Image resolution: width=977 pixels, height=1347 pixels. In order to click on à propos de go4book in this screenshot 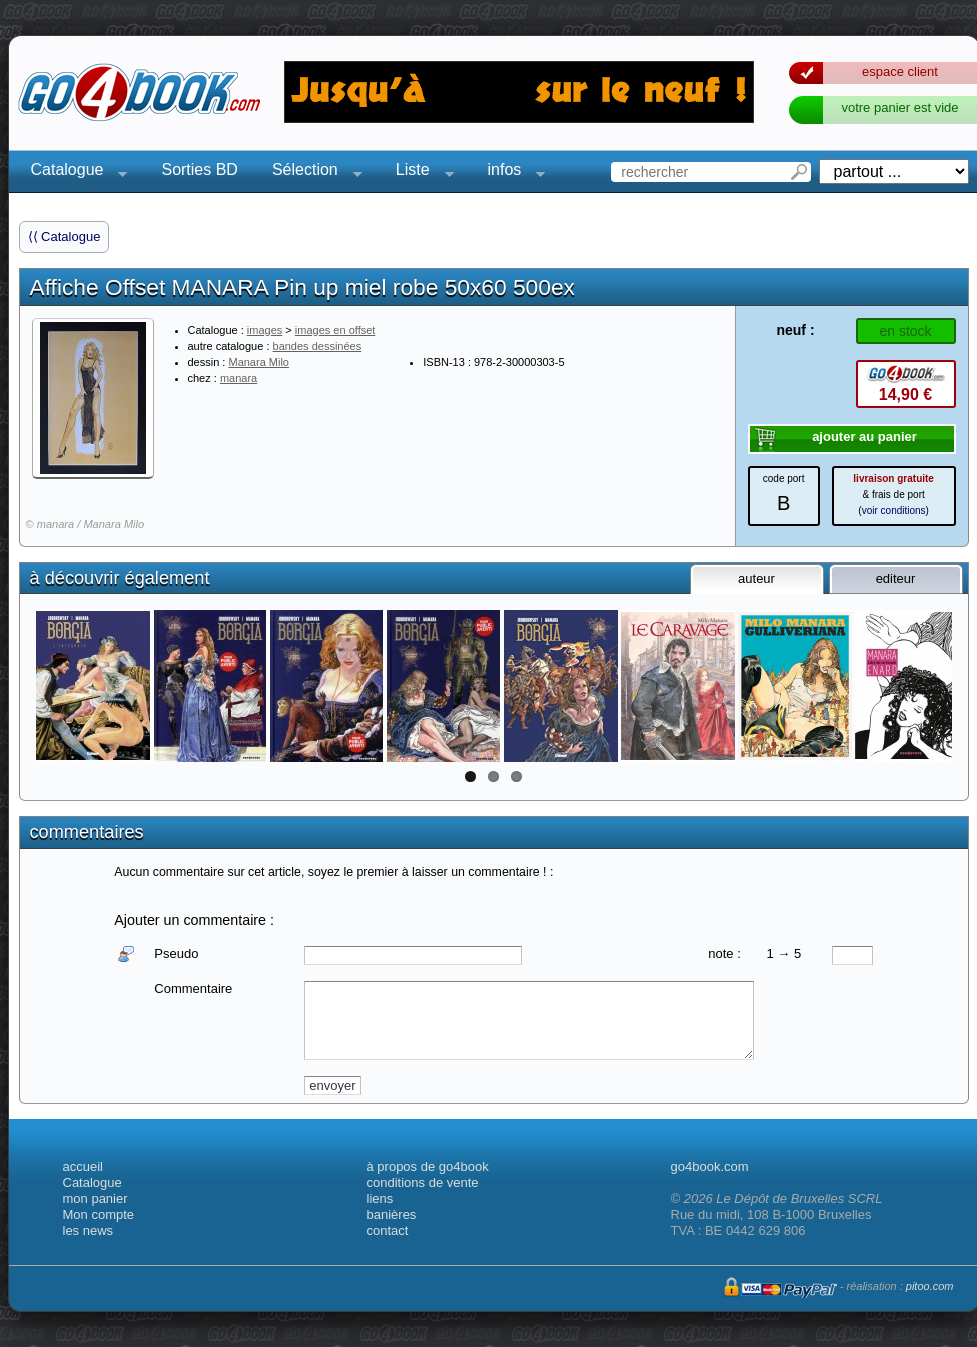, I will do `click(428, 1166)`.